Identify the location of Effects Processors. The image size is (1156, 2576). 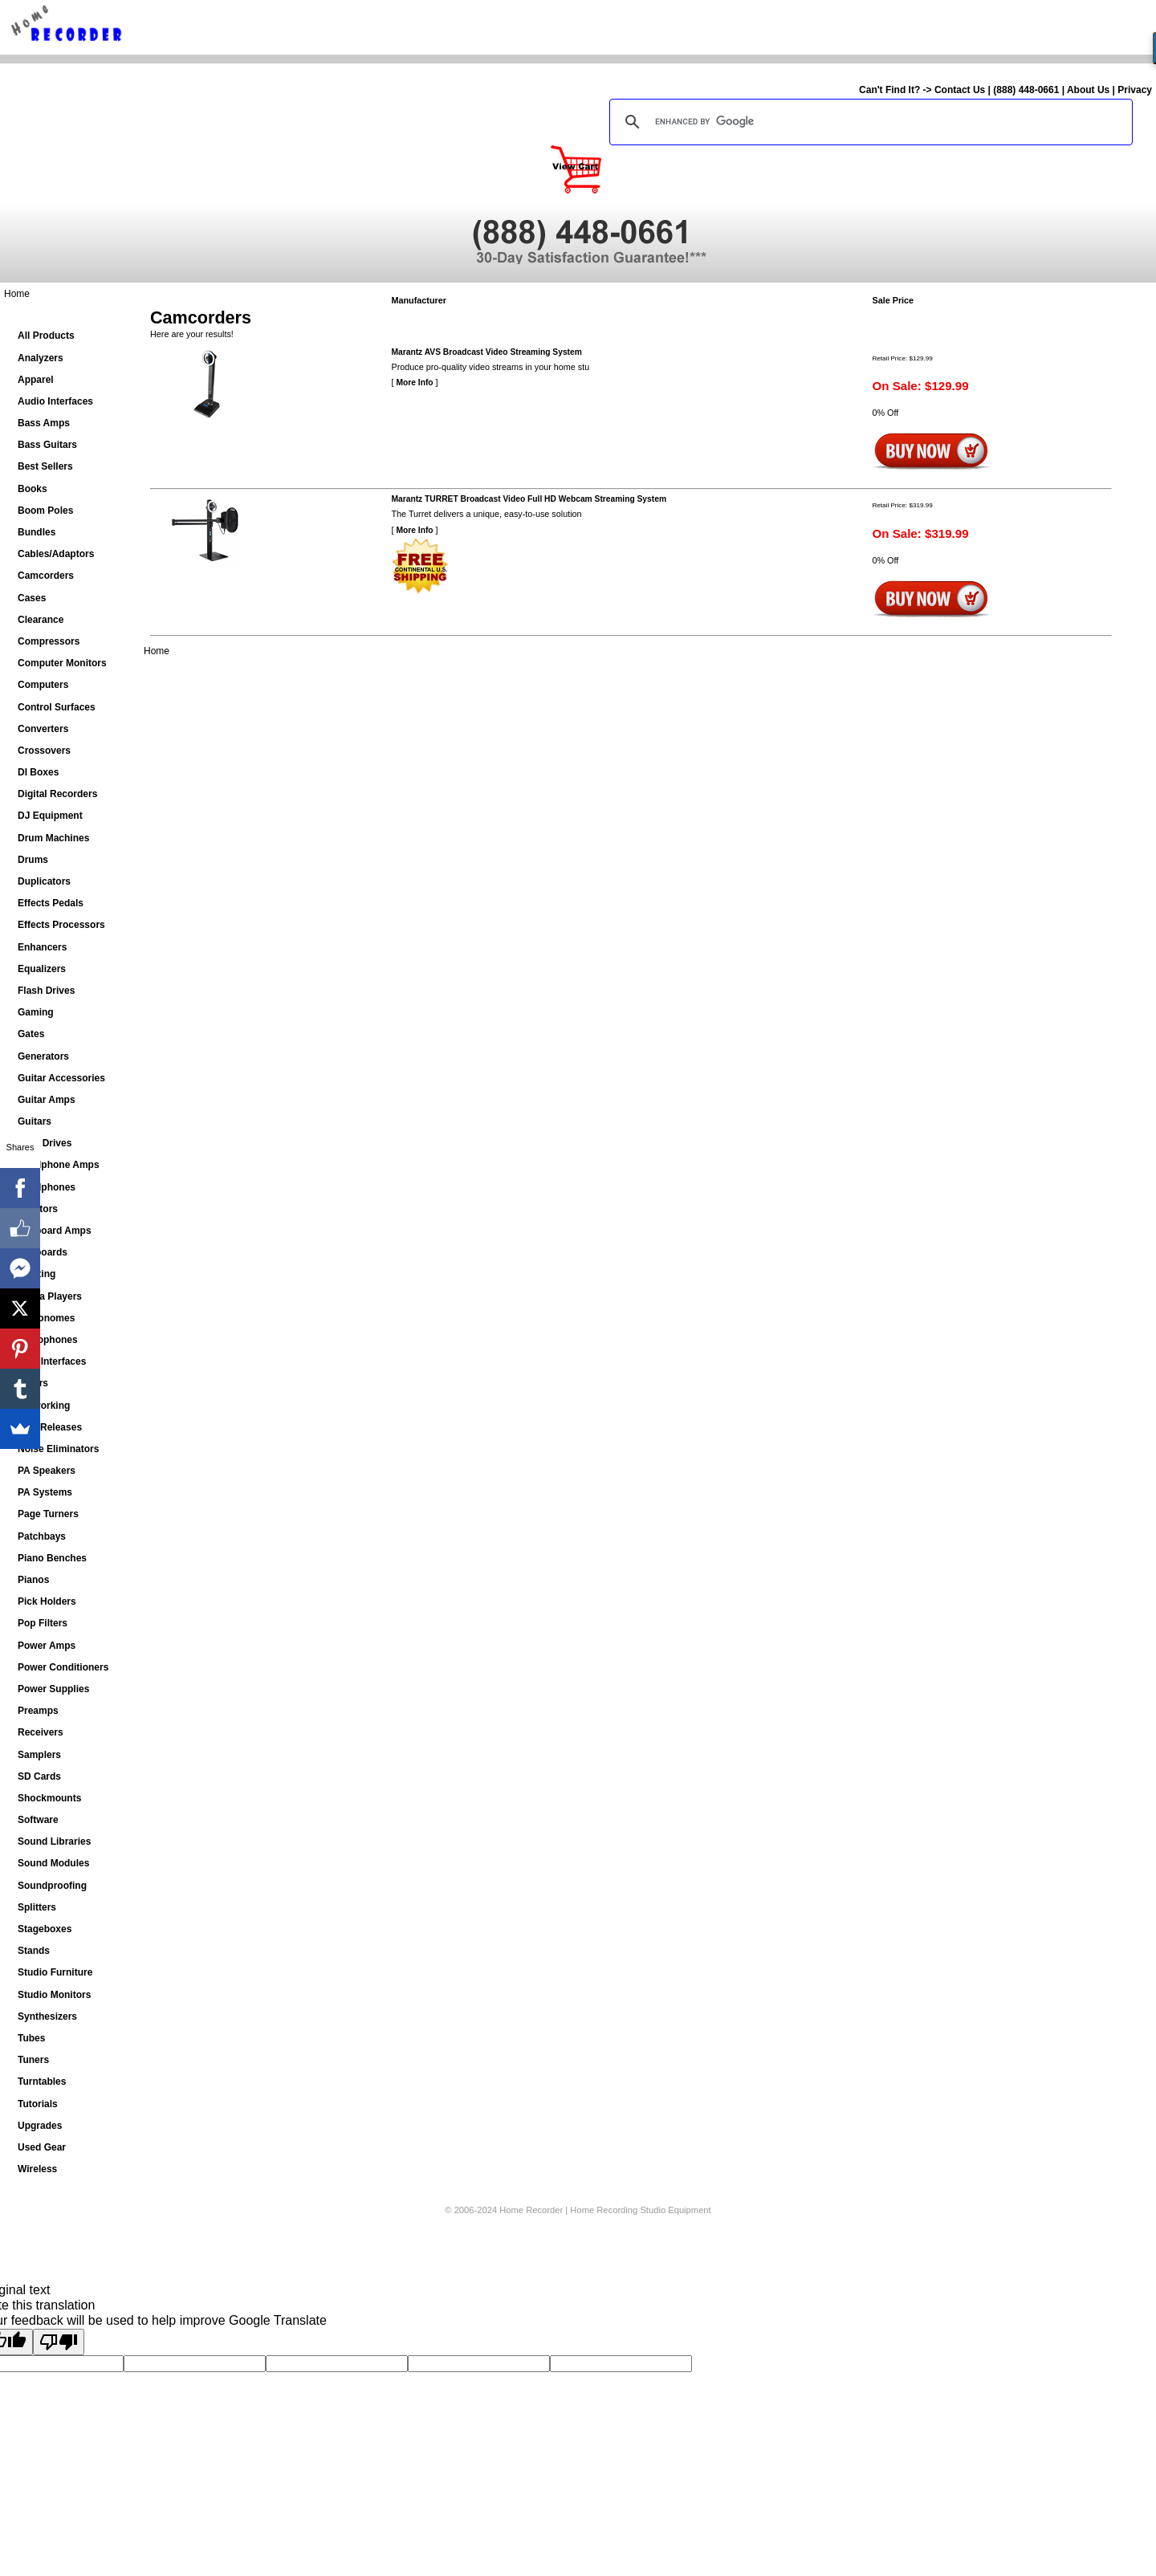
(61, 924).